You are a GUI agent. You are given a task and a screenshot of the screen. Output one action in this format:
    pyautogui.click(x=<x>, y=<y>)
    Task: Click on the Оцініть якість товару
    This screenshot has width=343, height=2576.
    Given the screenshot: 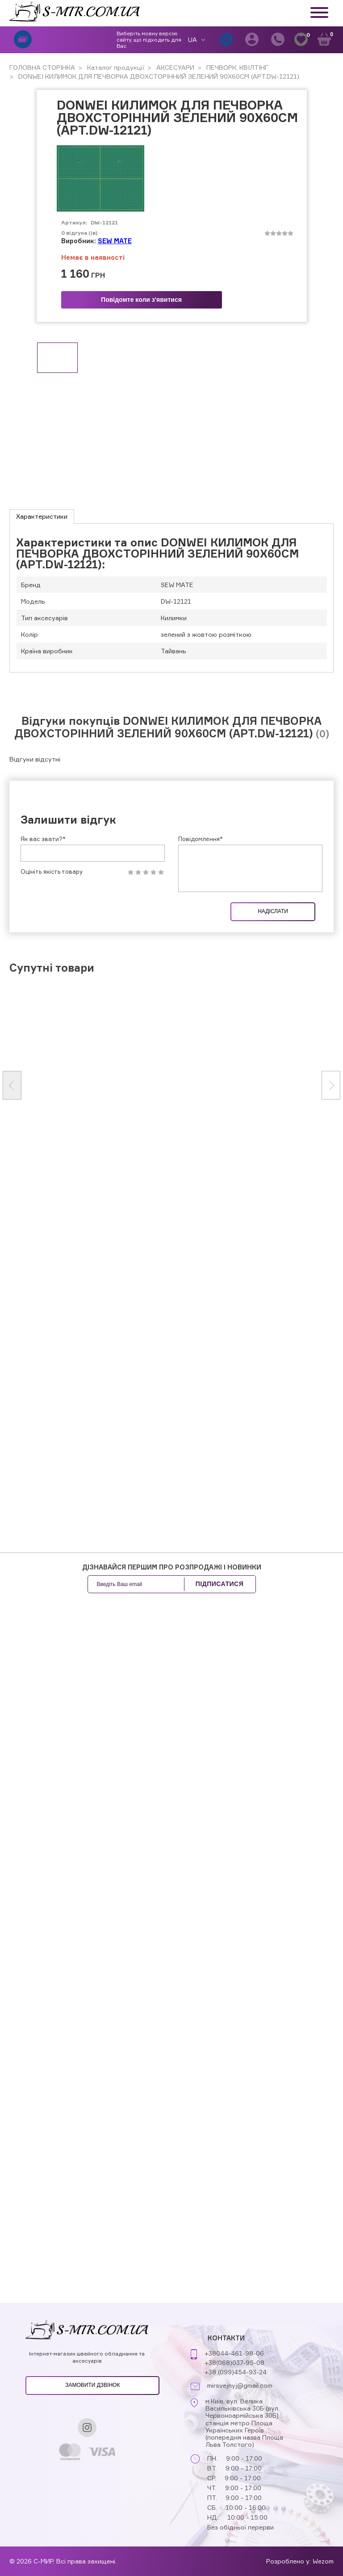 What is the action you would take?
    pyautogui.click(x=52, y=871)
    